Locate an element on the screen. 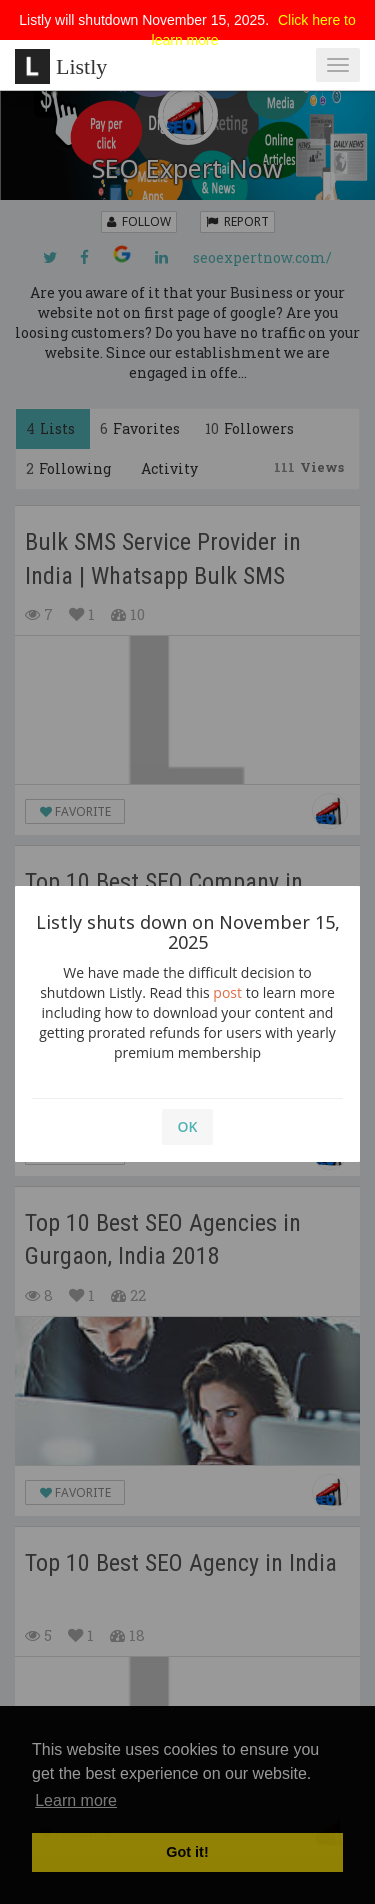 This screenshot has height=1904, width=375. post is located at coordinates (227, 992).